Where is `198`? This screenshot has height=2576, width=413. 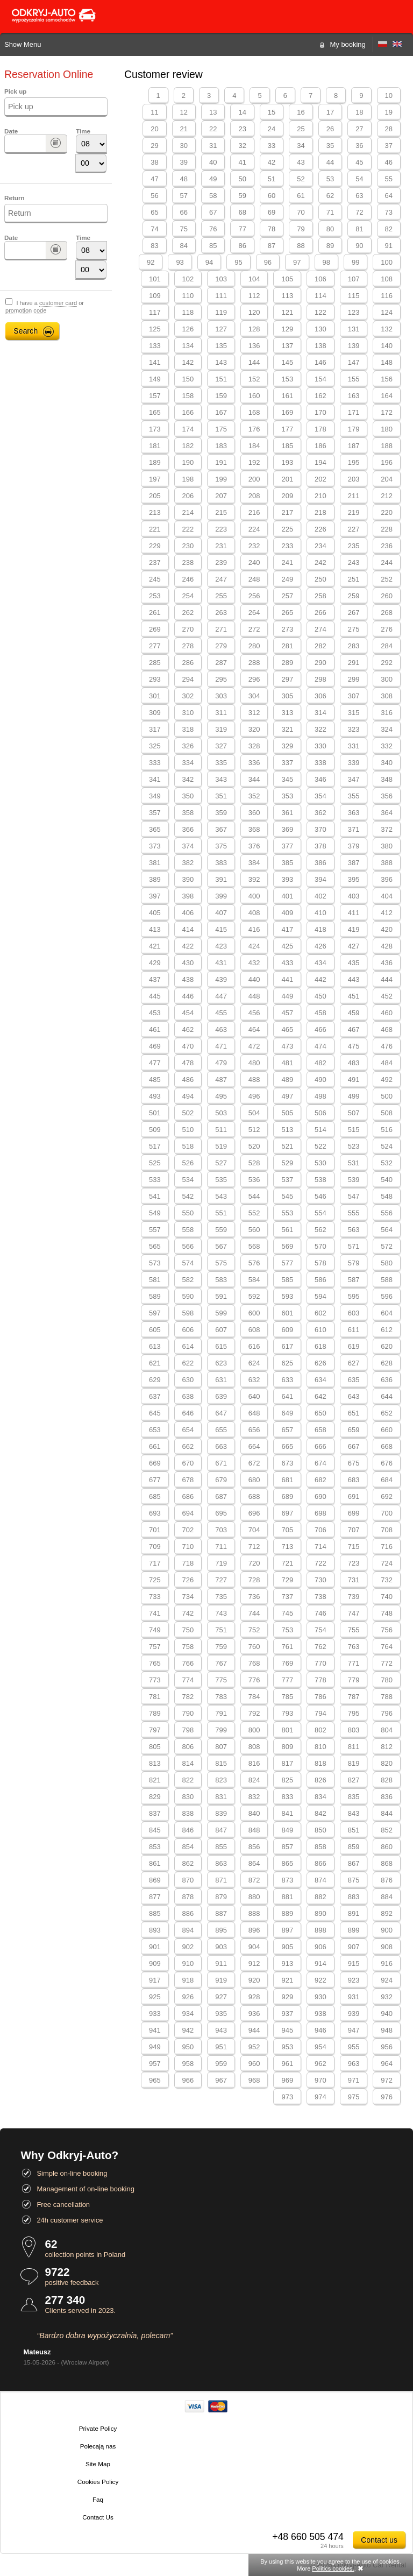 198 is located at coordinates (188, 479).